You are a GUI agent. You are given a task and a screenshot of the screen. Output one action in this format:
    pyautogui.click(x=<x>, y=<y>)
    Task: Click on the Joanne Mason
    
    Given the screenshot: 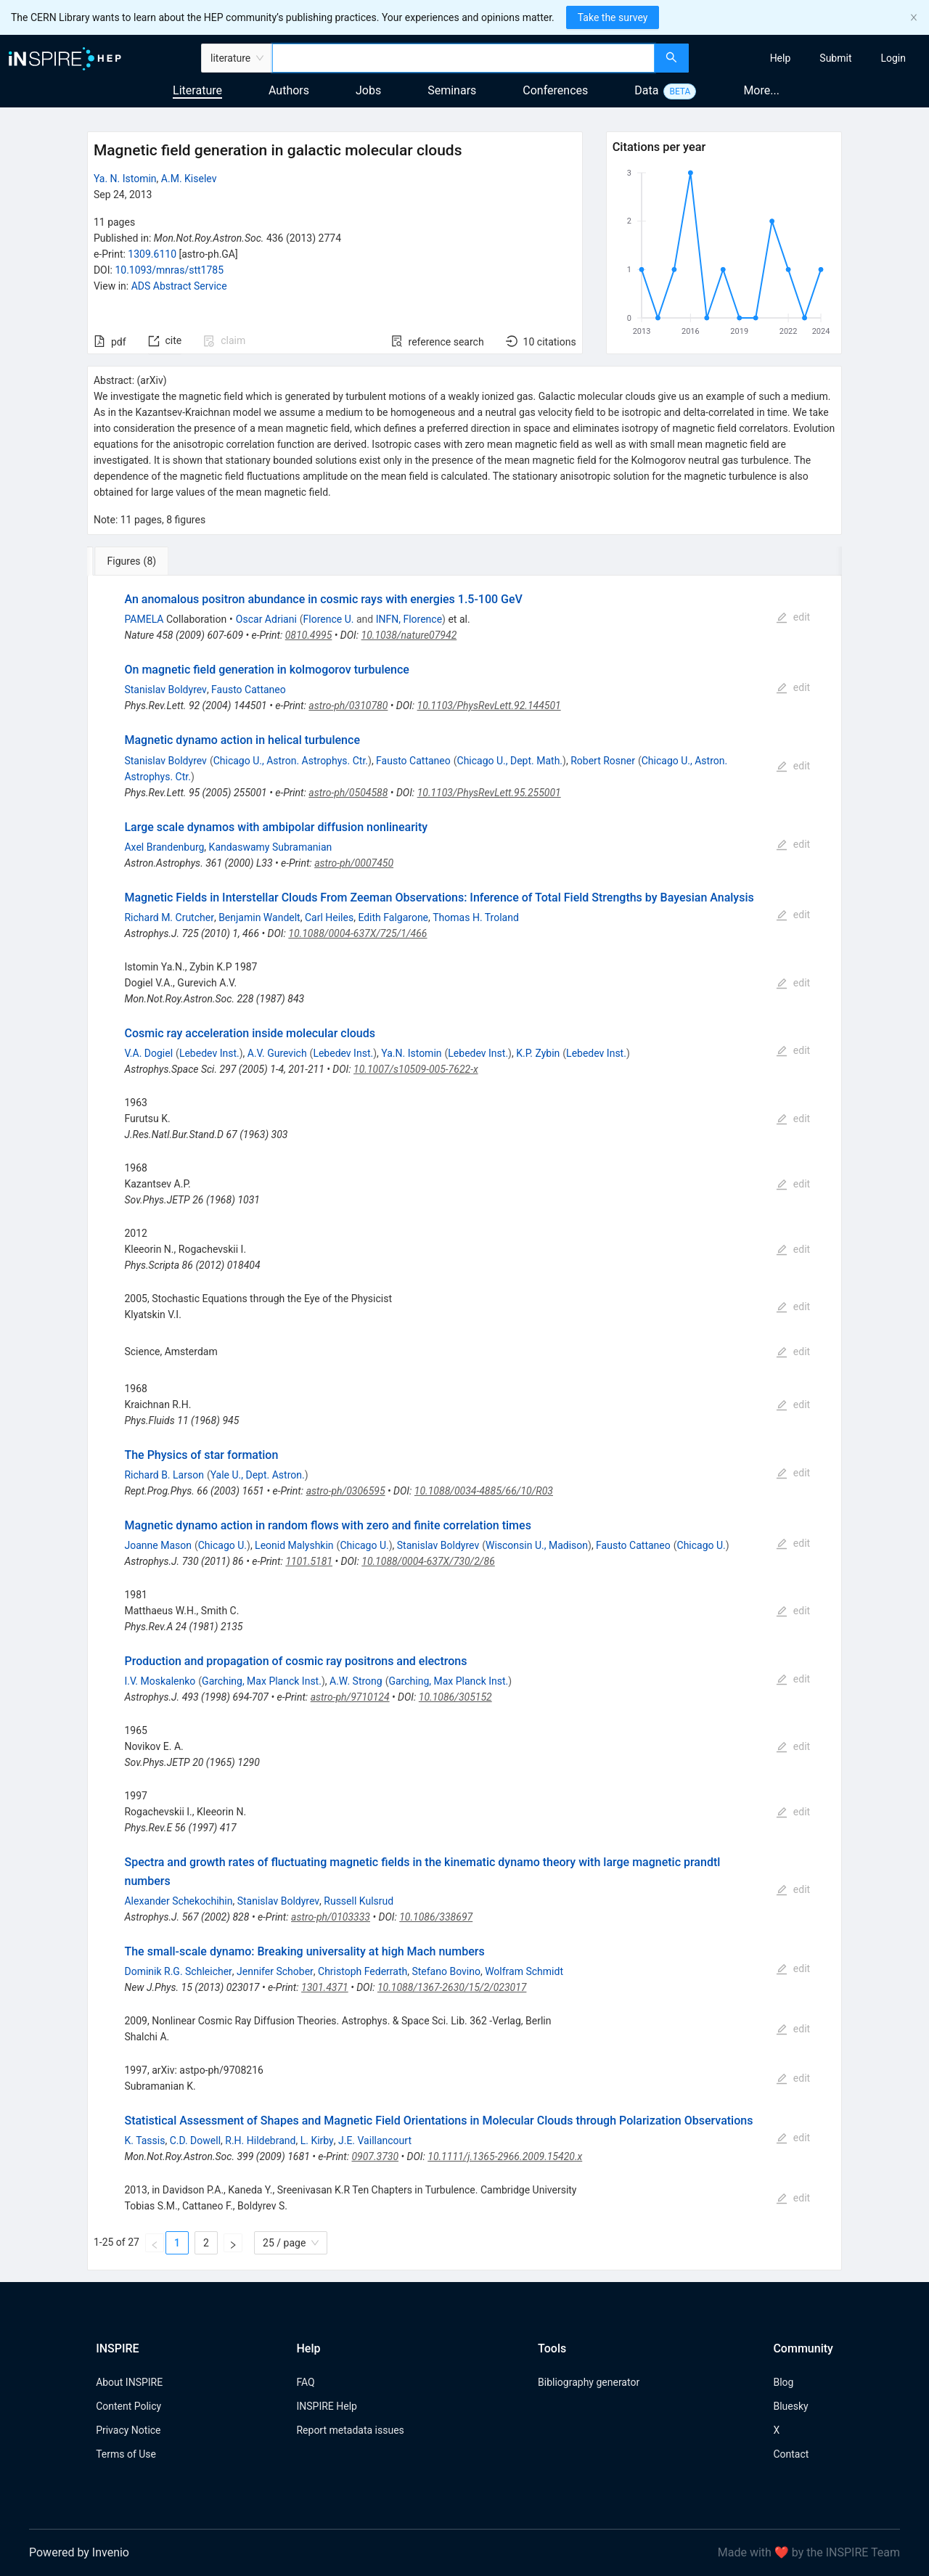 What is the action you would take?
    pyautogui.click(x=157, y=1545)
    